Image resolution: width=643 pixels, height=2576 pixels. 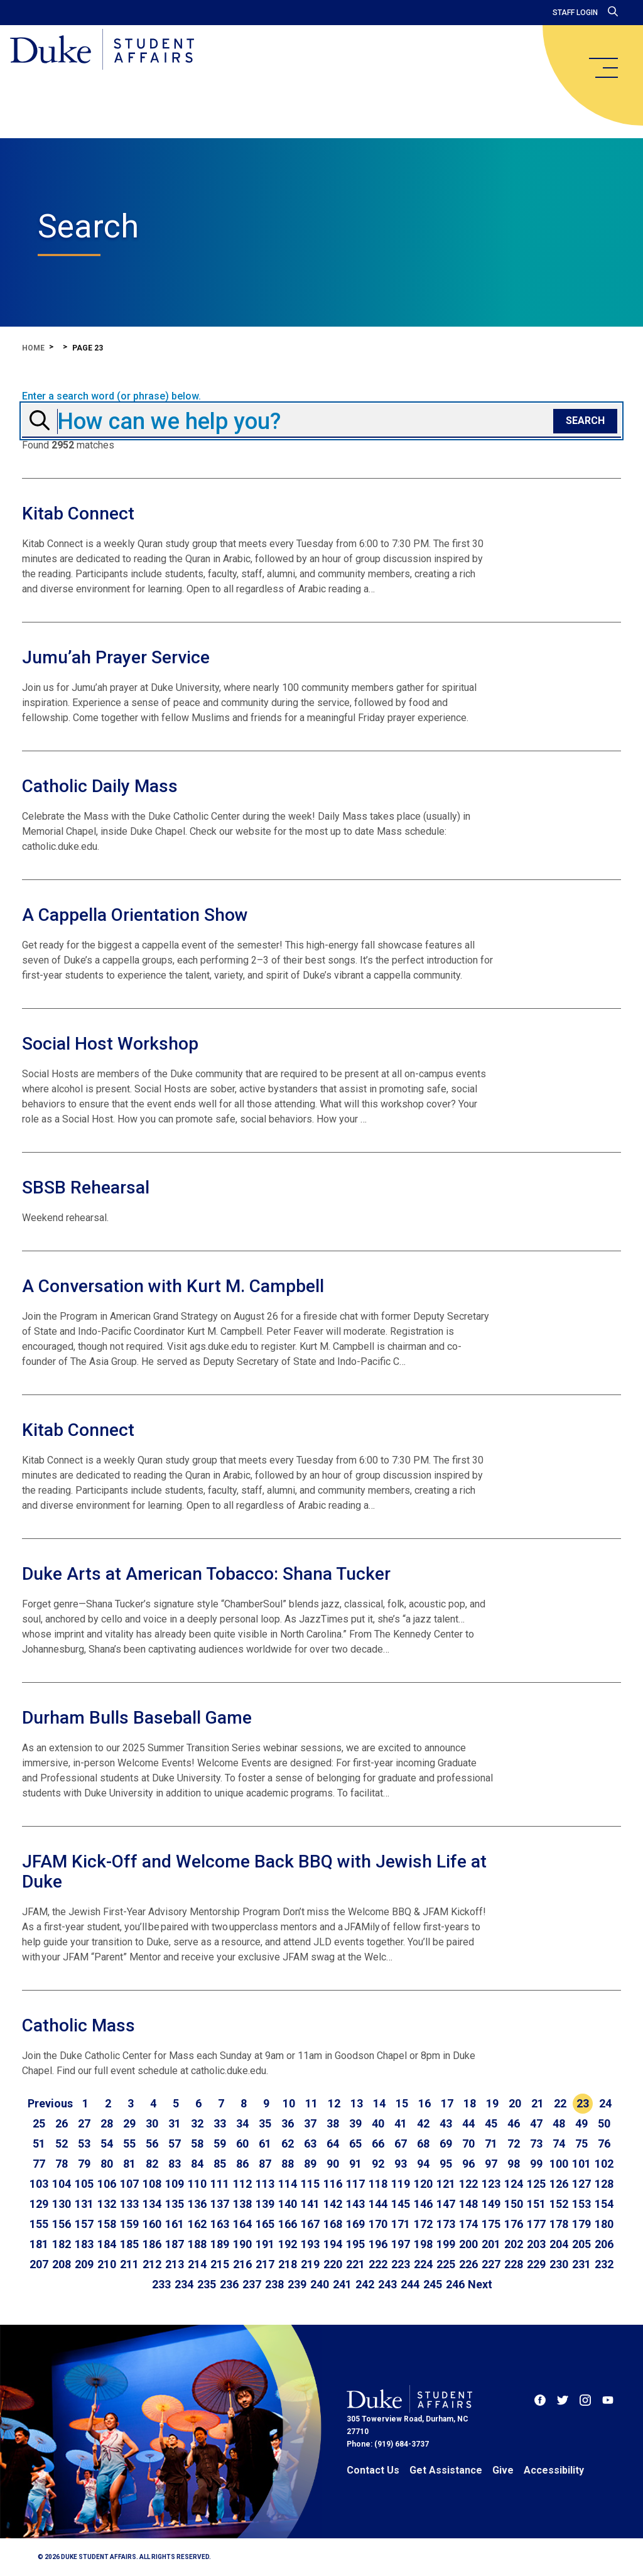 What do you see at coordinates (206, 1573) in the screenshot?
I see `Duke Arts at American Tobacco: Shana Tucker` at bounding box center [206, 1573].